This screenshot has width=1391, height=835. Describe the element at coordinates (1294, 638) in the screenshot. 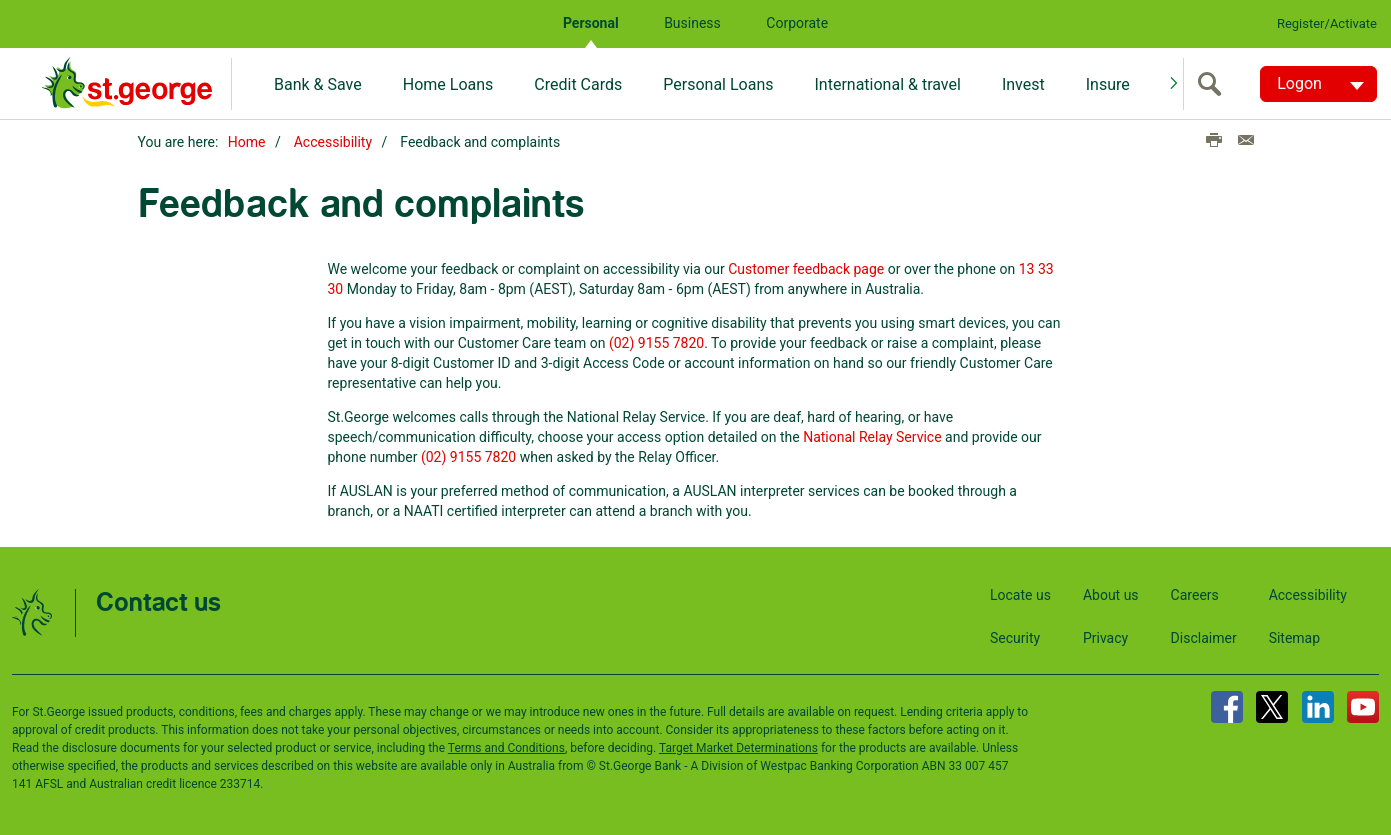

I see `Sitemap` at that location.